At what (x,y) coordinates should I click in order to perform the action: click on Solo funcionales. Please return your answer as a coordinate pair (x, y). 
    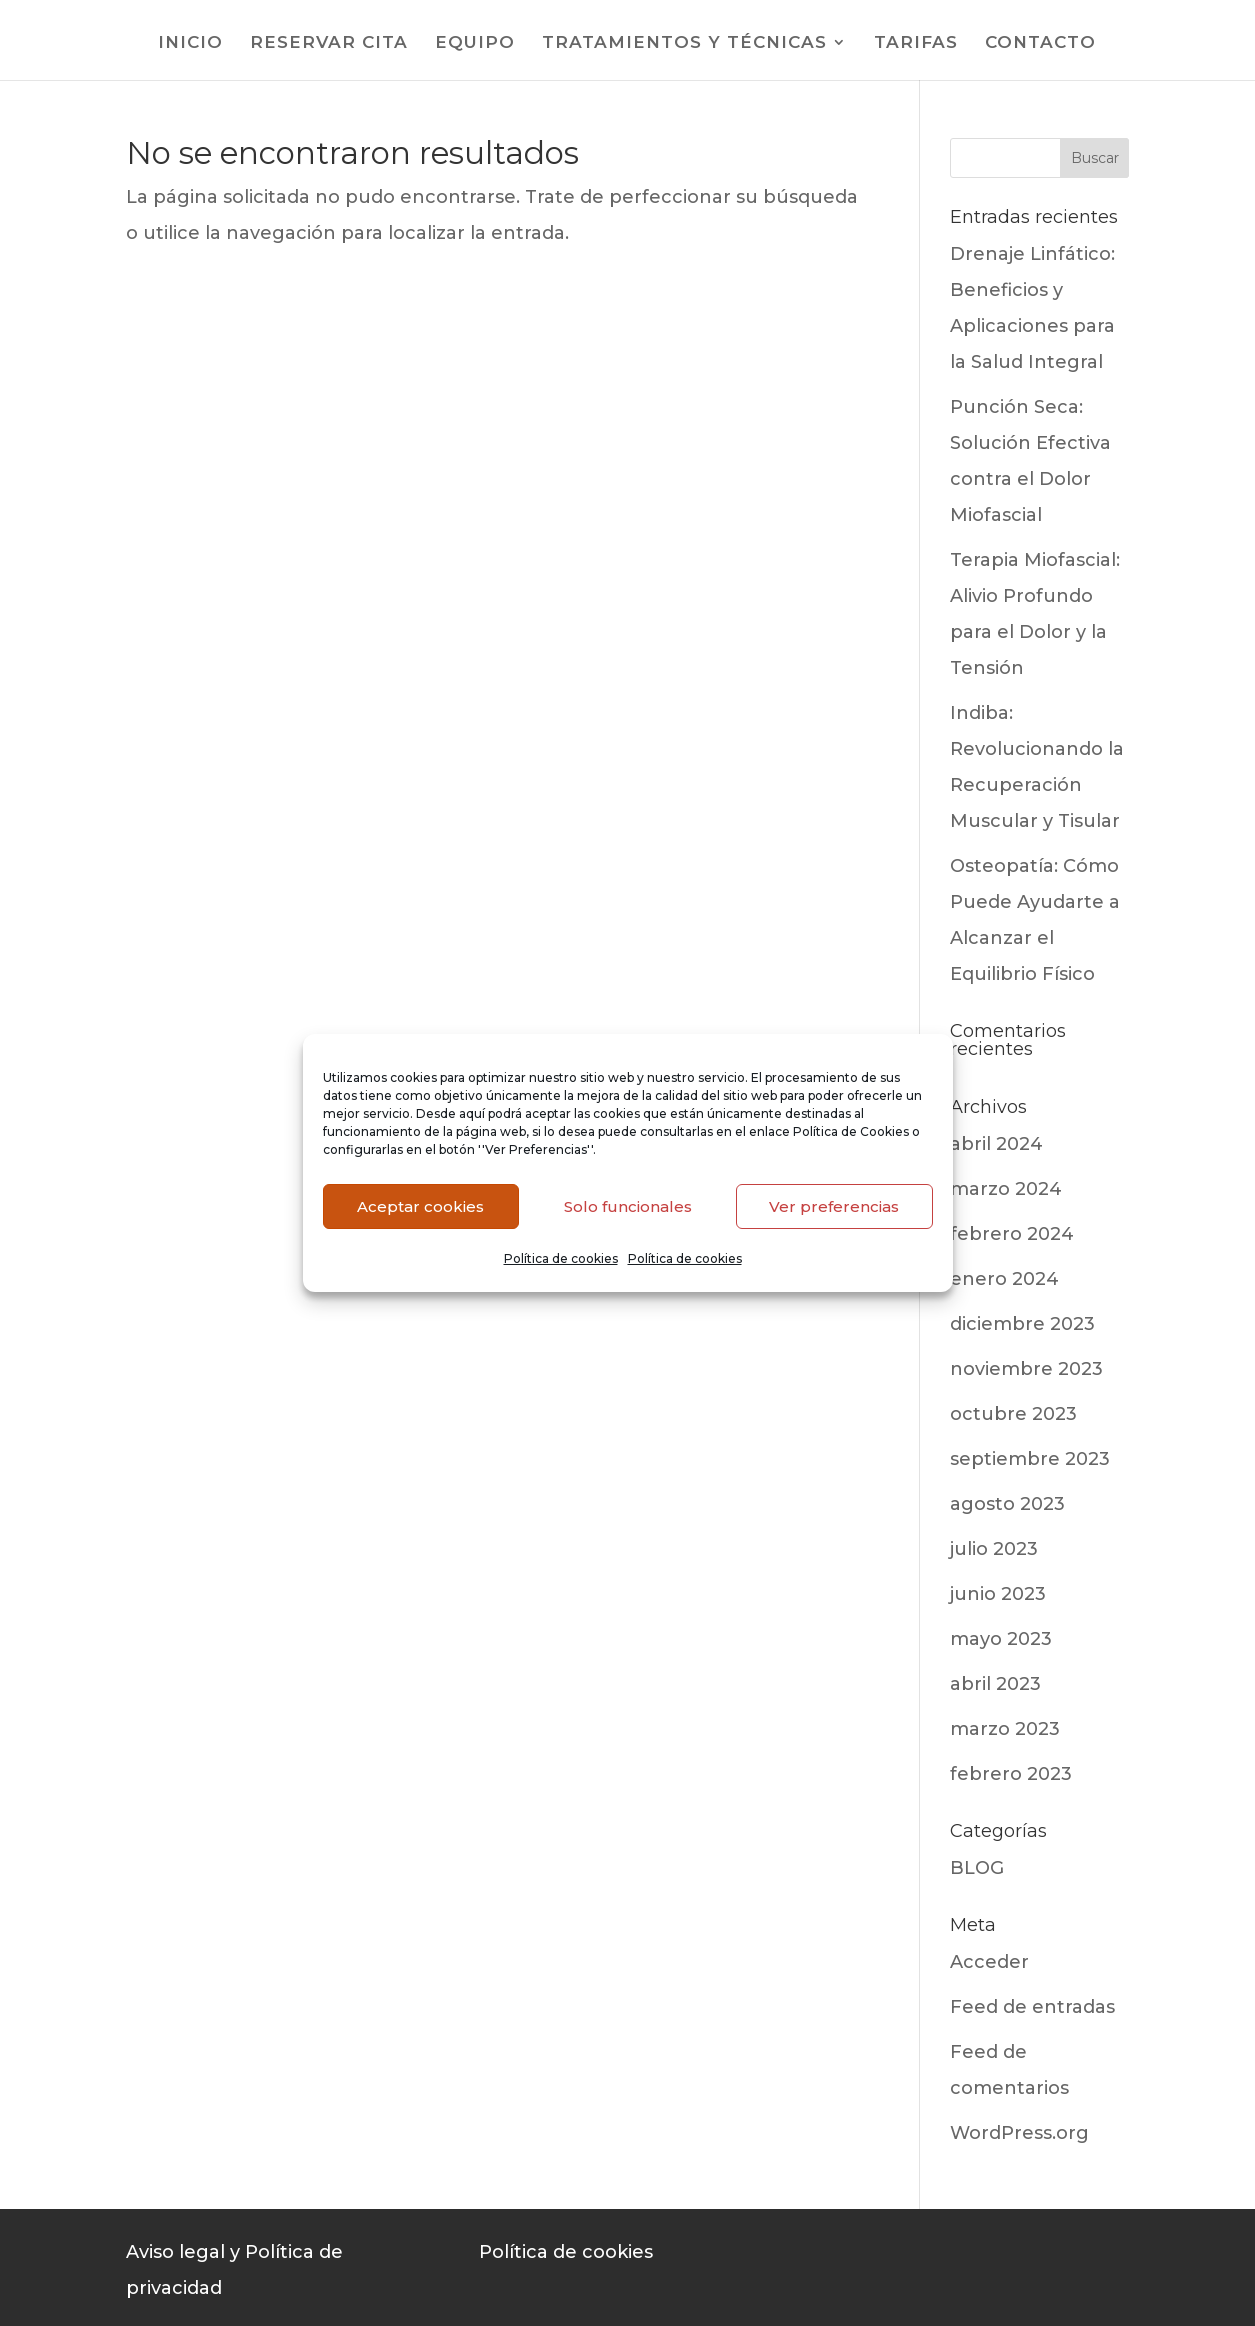
    Looking at the image, I should click on (628, 1206).